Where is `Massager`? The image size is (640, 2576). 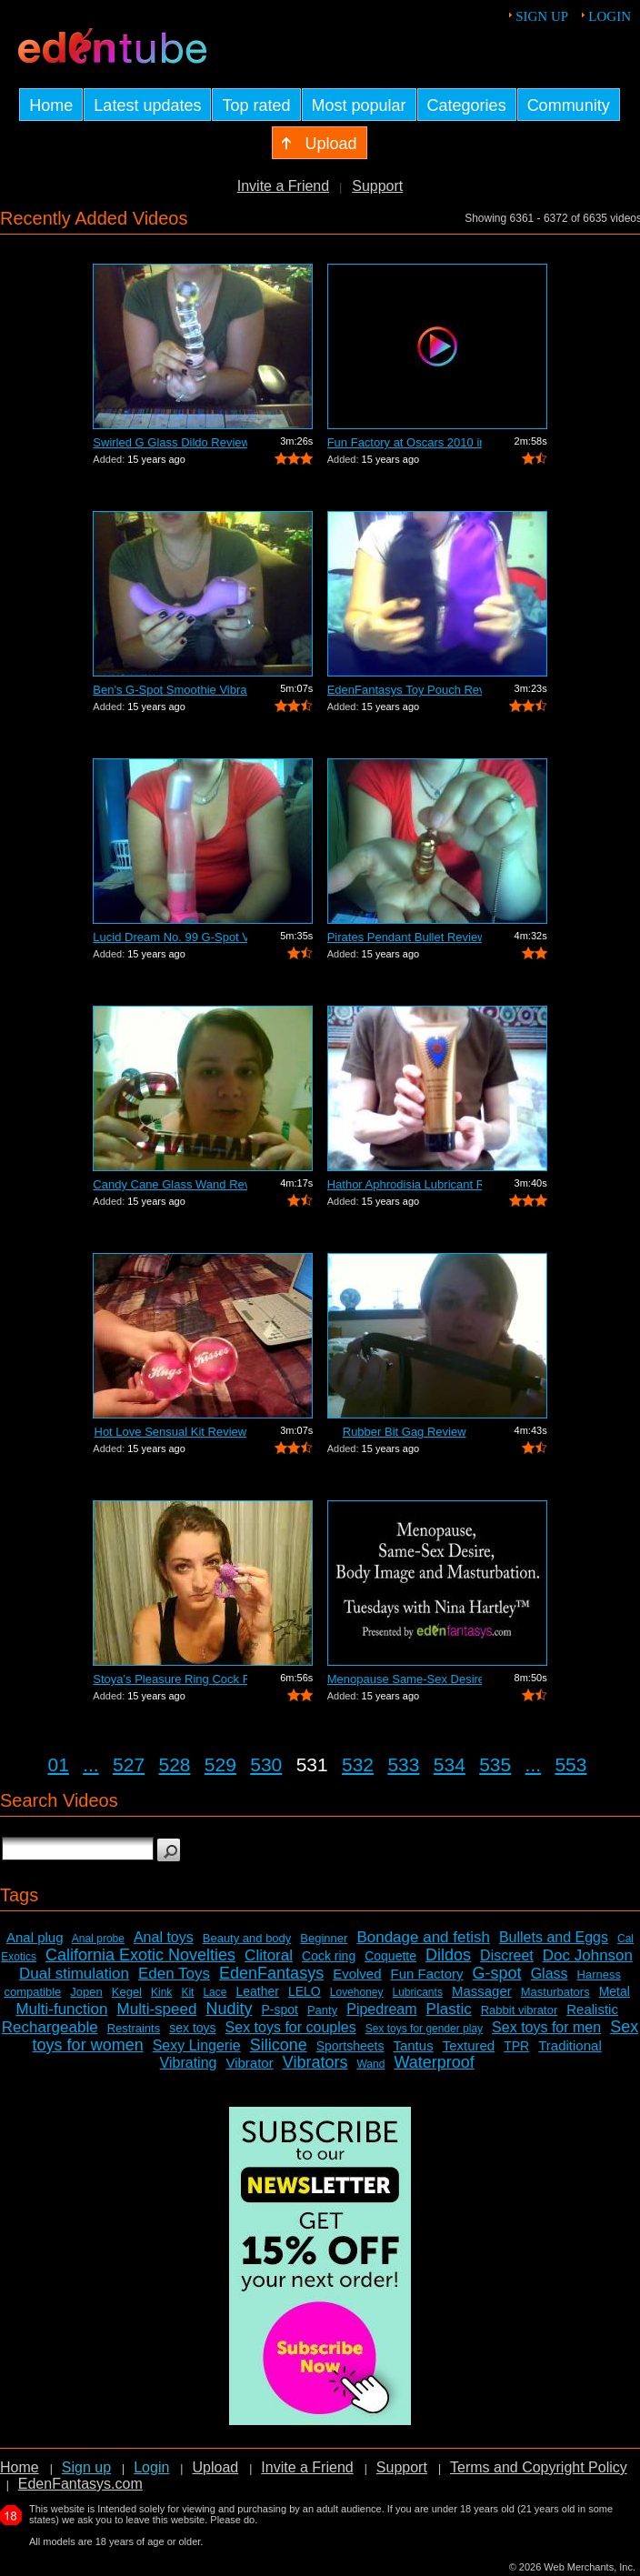
Massager is located at coordinates (482, 1991).